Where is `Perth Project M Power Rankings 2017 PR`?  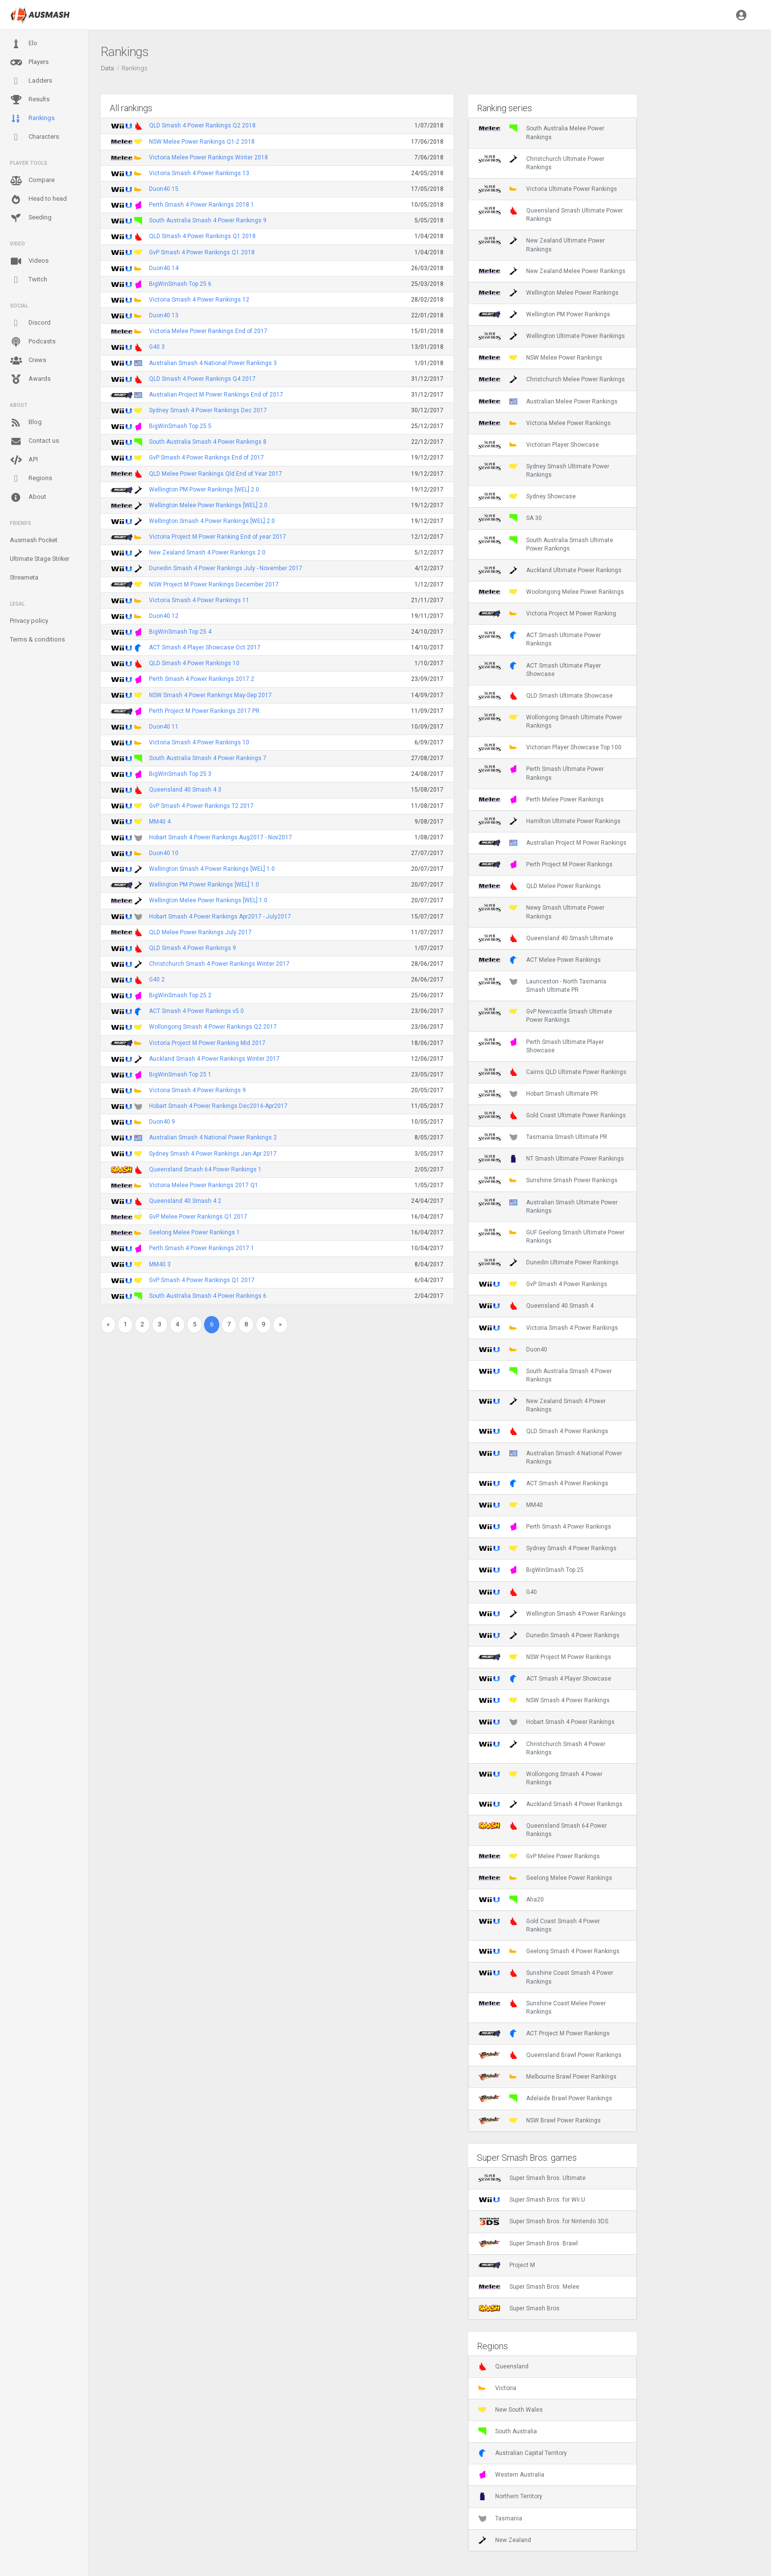
Perth Project M Power Rankings 2017 PR is located at coordinates (204, 710).